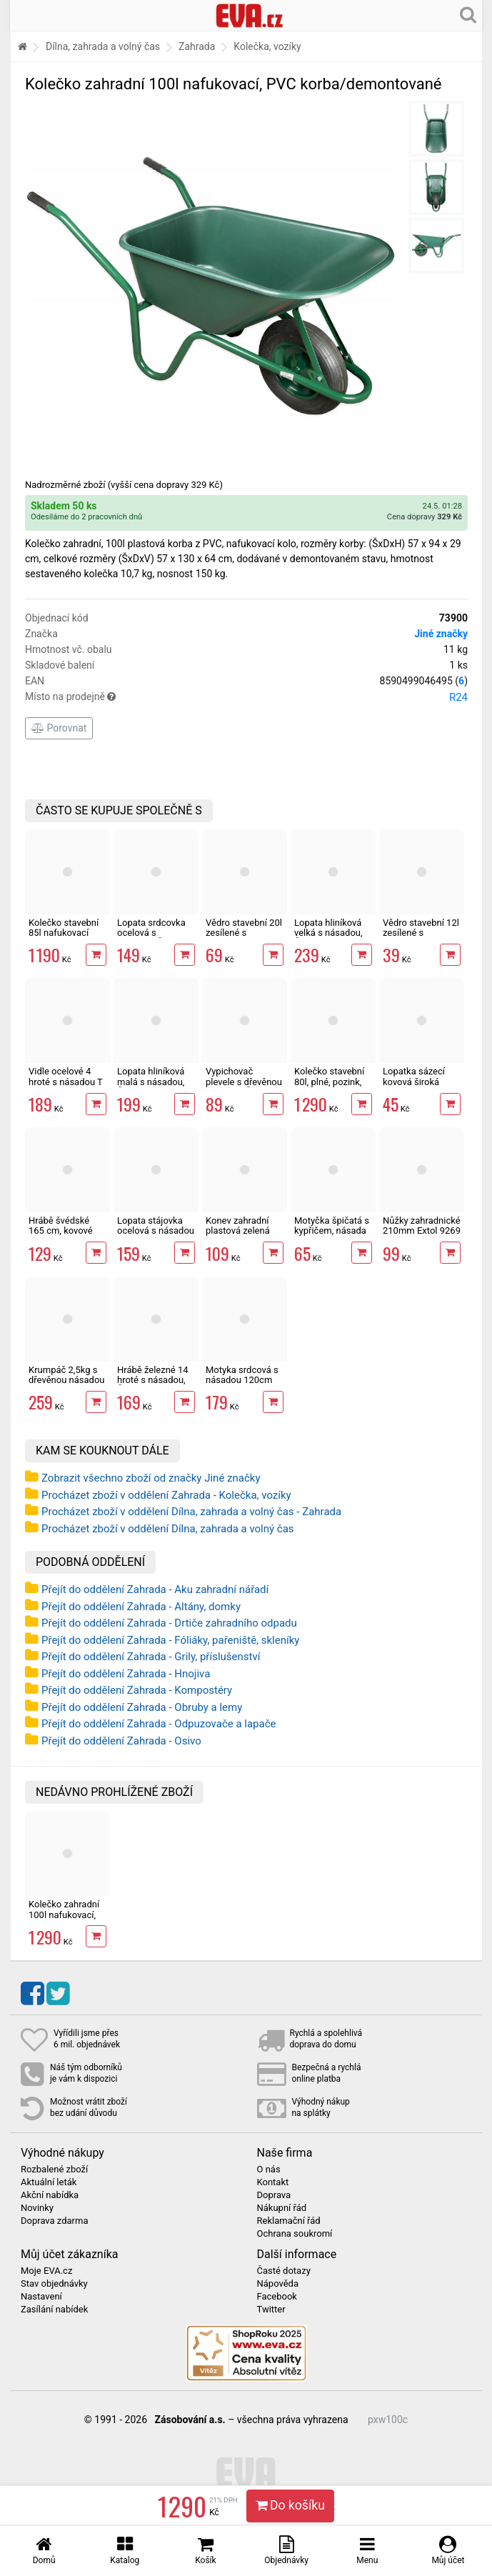 The image size is (492, 2576). Describe the element at coordinates (103, 46) in the screenshot. I see `Dílna, zahrada a volný čas` at that location.